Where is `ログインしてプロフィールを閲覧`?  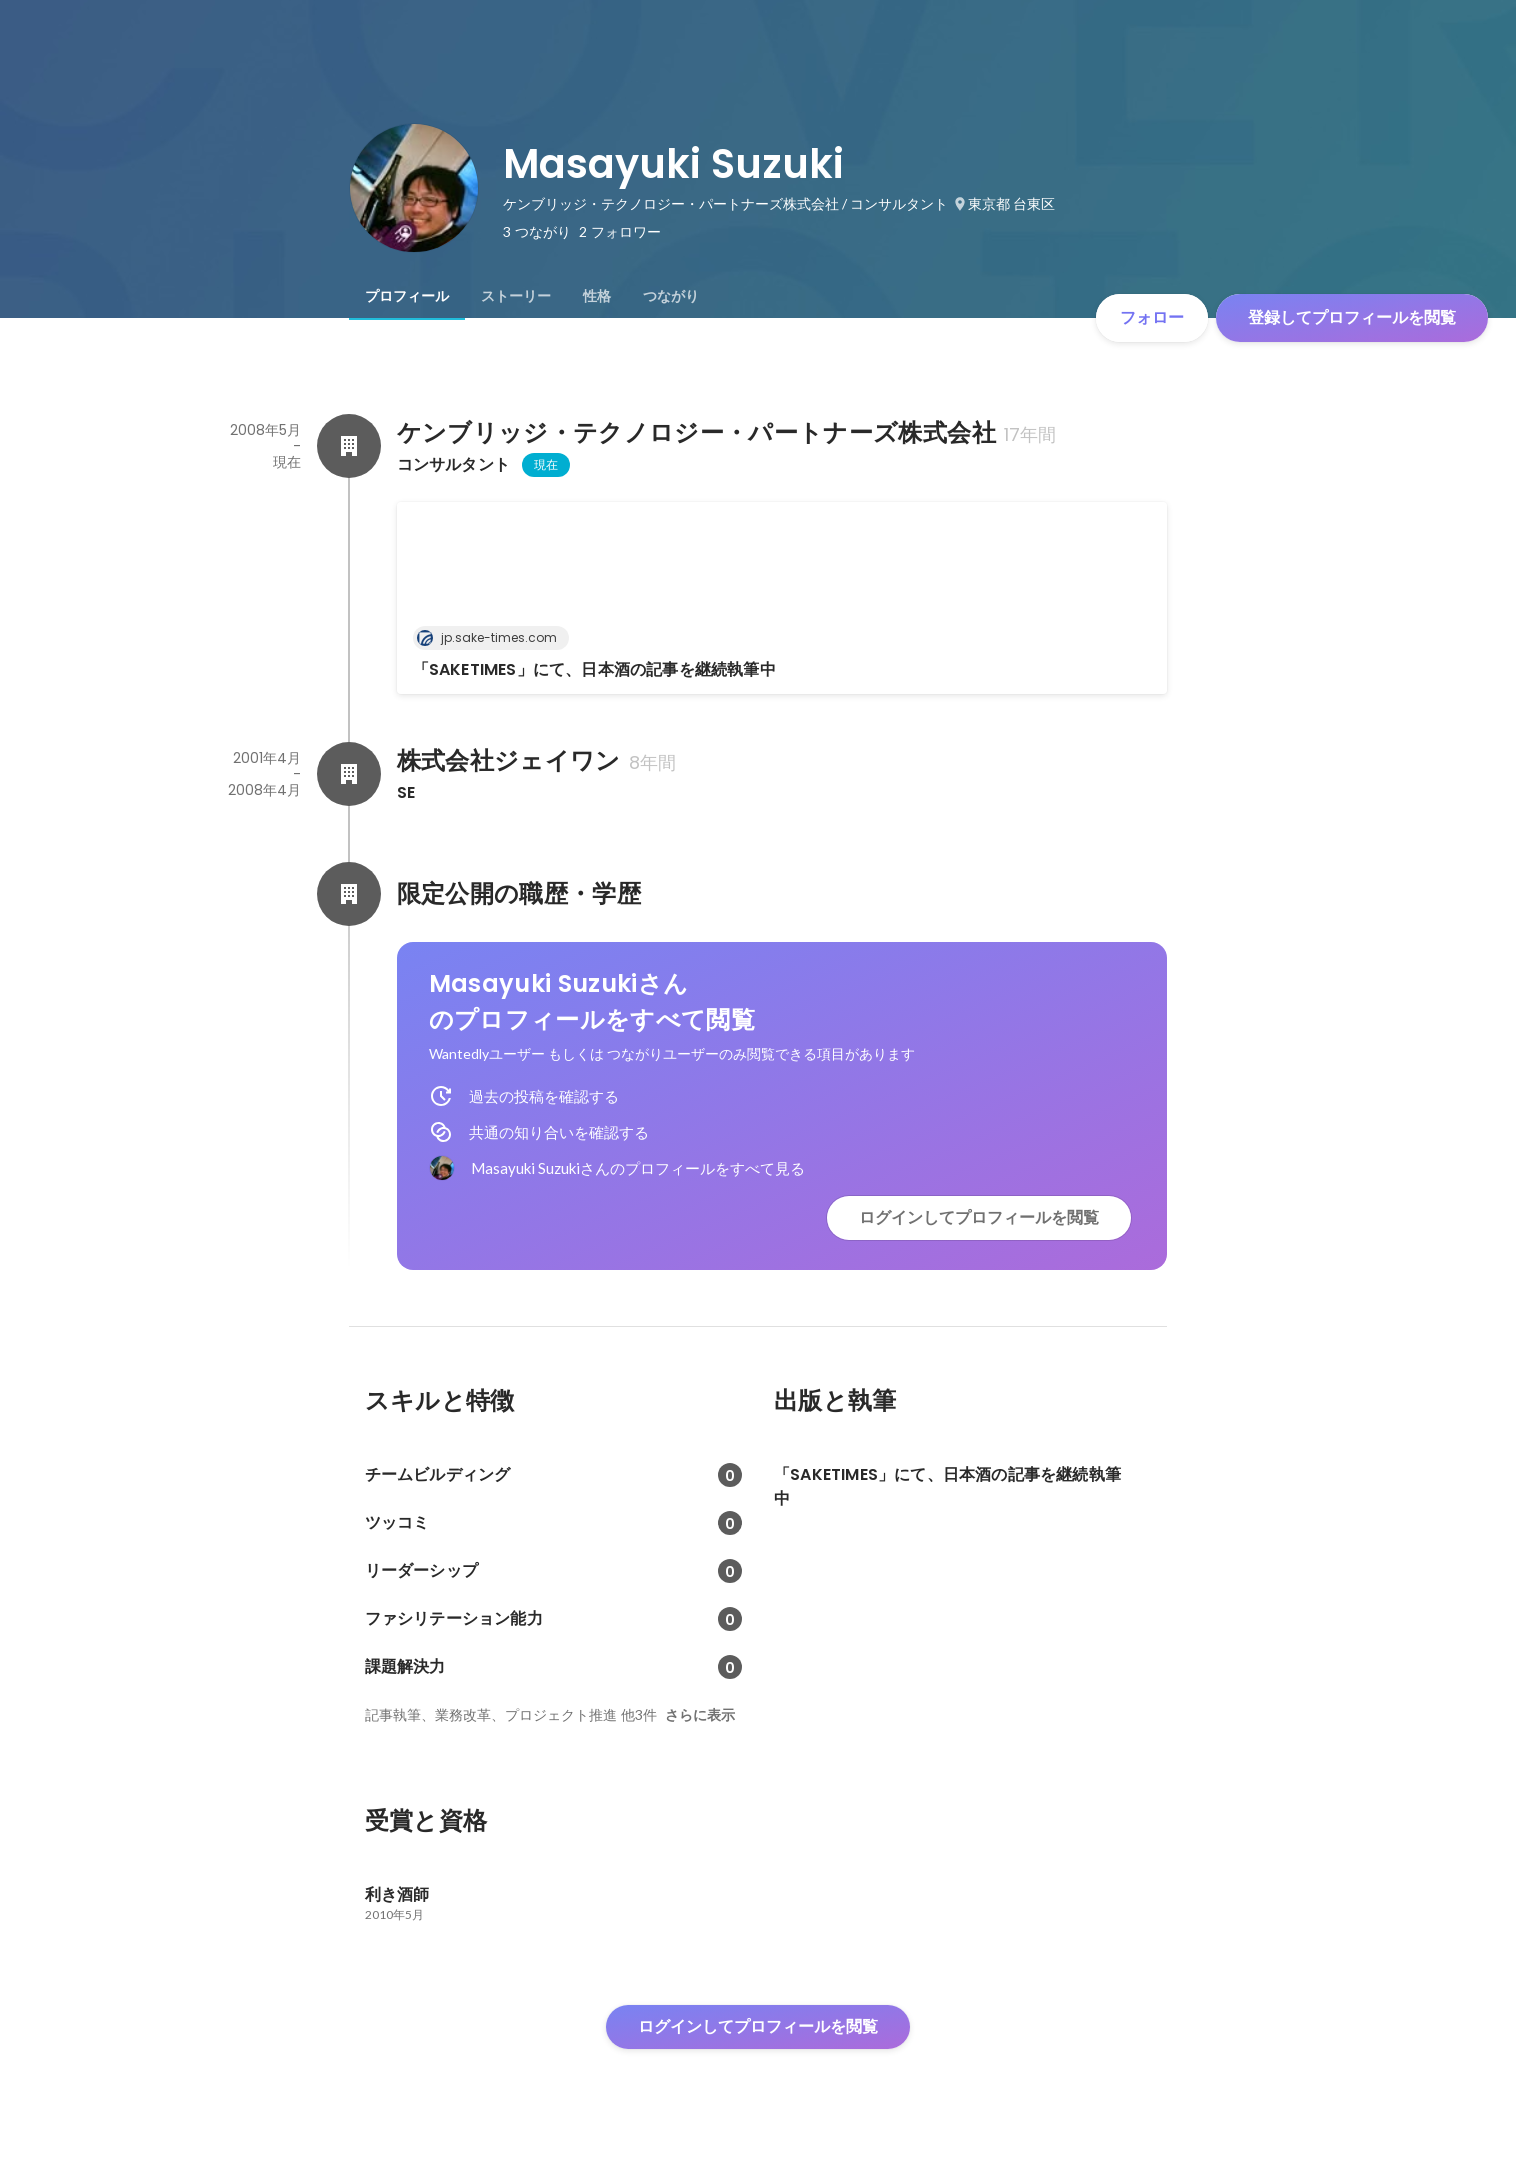 ログインしてプロフィールを閲覧 is located at coordinates (979, 1217).